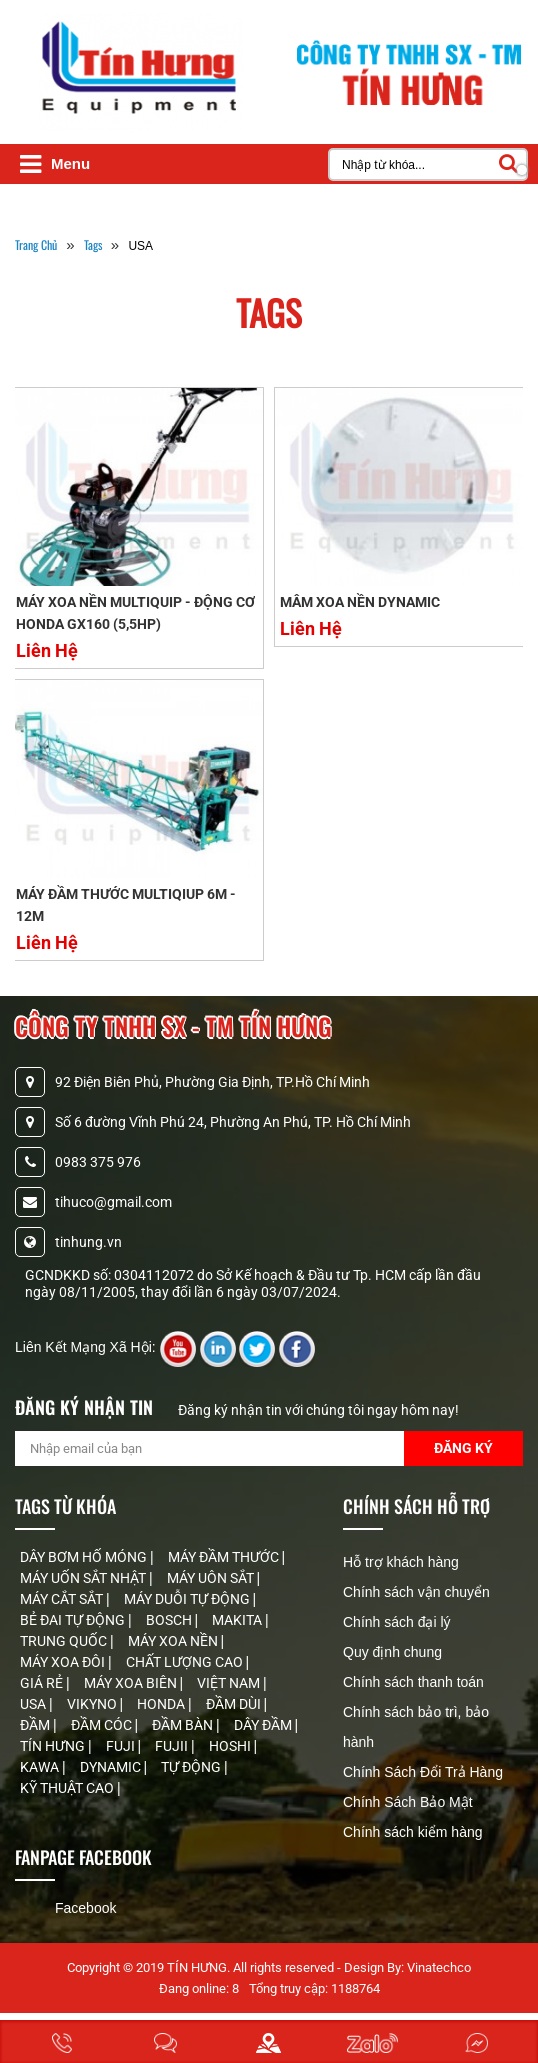 The image size is (538, 2063). I want to click on Liên Hệ, so click(47, 650).